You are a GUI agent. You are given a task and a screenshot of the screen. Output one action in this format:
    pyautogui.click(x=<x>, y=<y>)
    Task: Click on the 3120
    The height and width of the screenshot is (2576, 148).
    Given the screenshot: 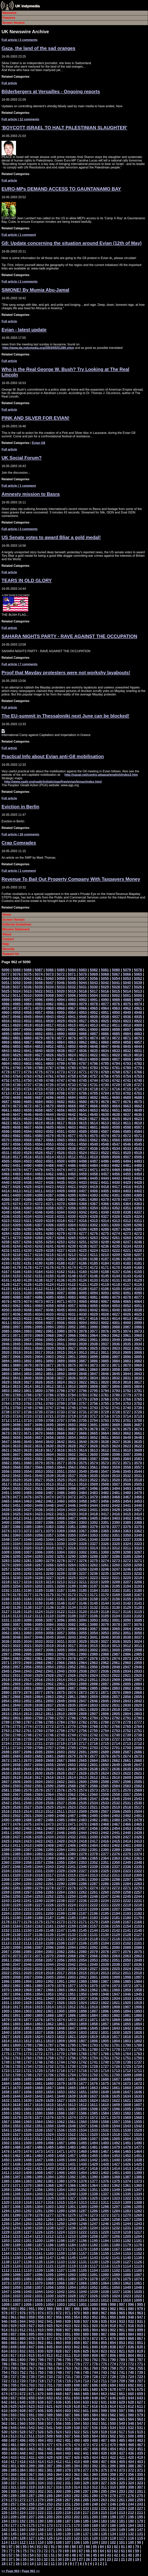 What is the action you would take?
    pyautogui.click(x=83, y=1612)
    